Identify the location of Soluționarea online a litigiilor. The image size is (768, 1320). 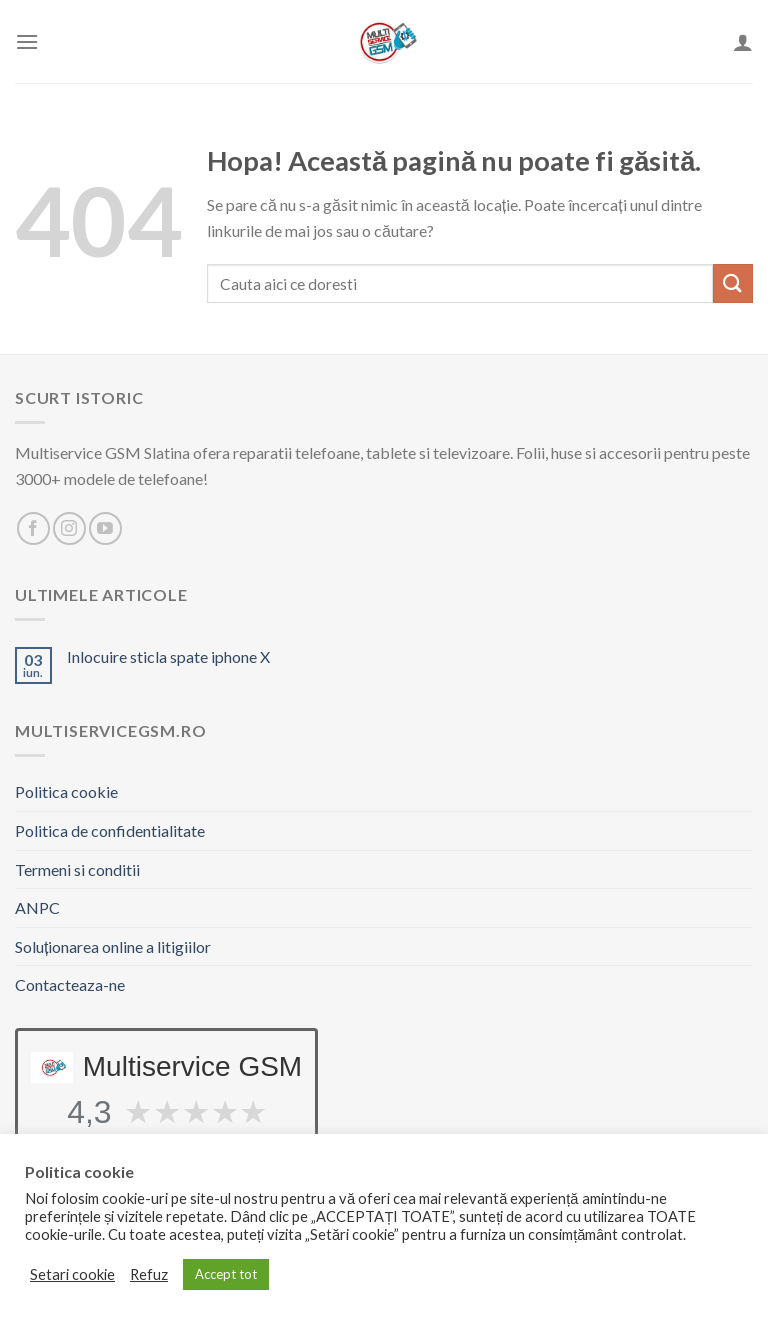
(113, 946).